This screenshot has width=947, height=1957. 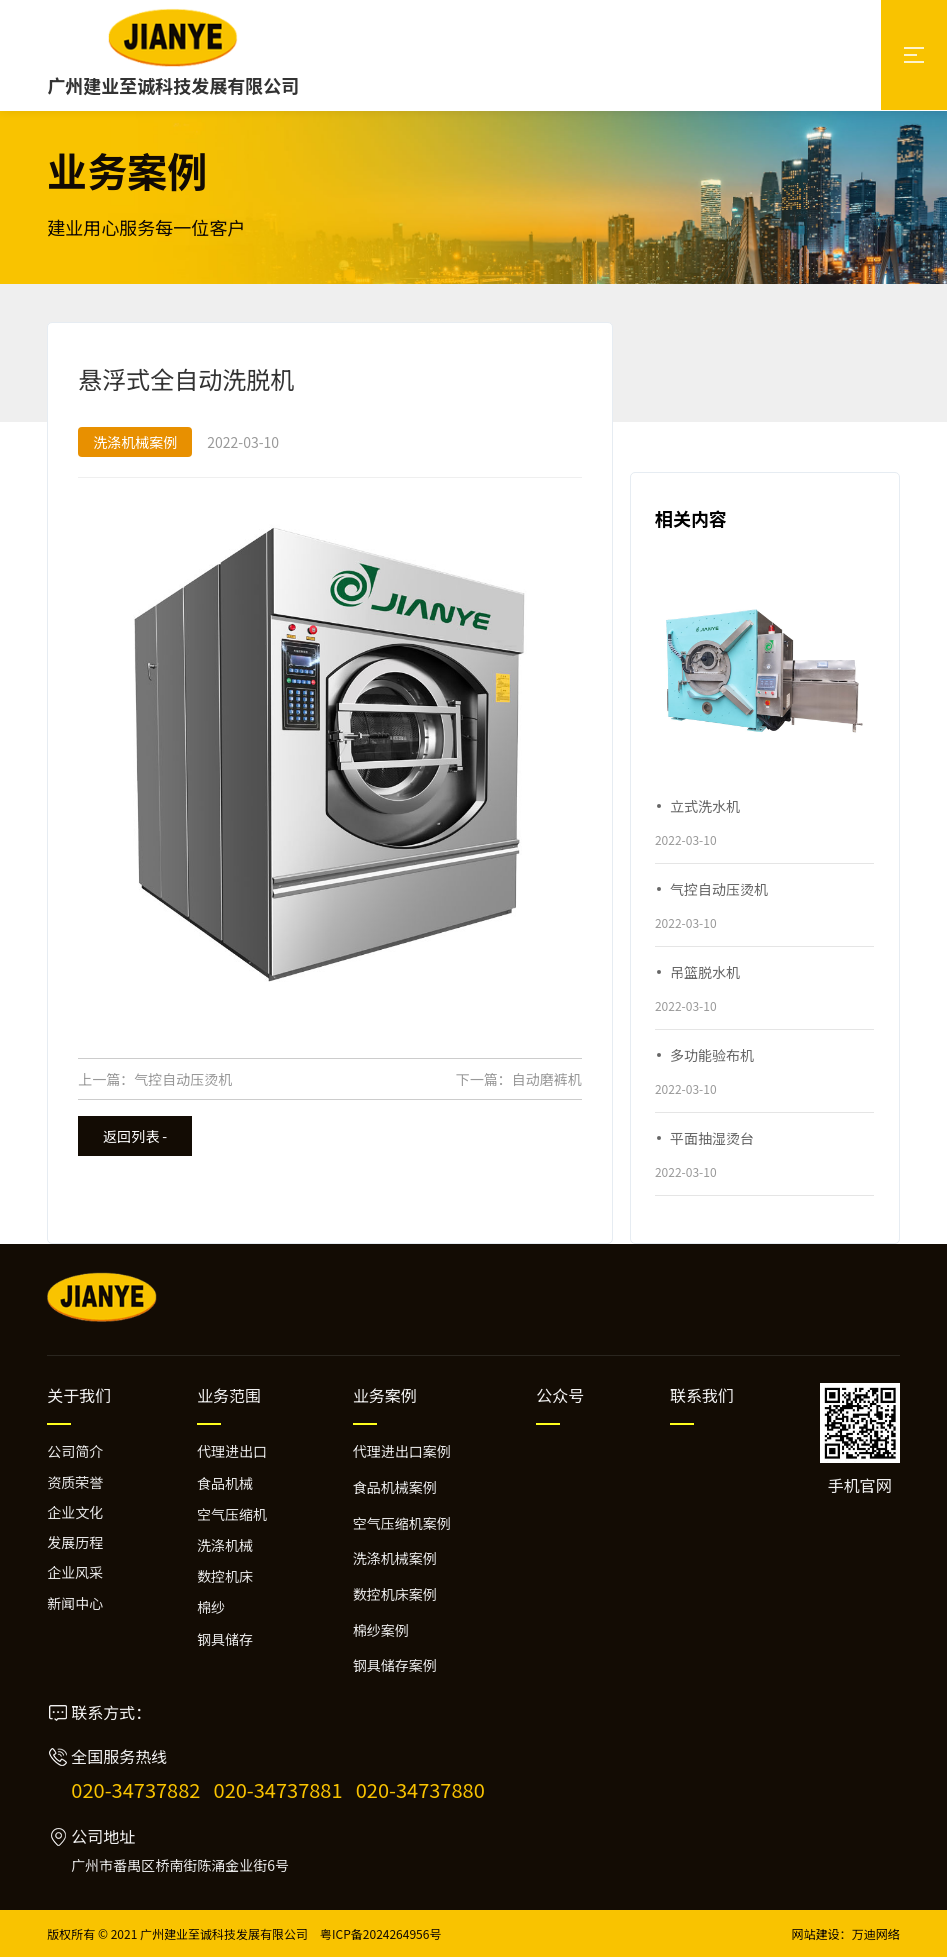 What do you see at coordinates (229, 1395) in the screenshot?
I see `业务范围` at bounding box center [229, 1395].